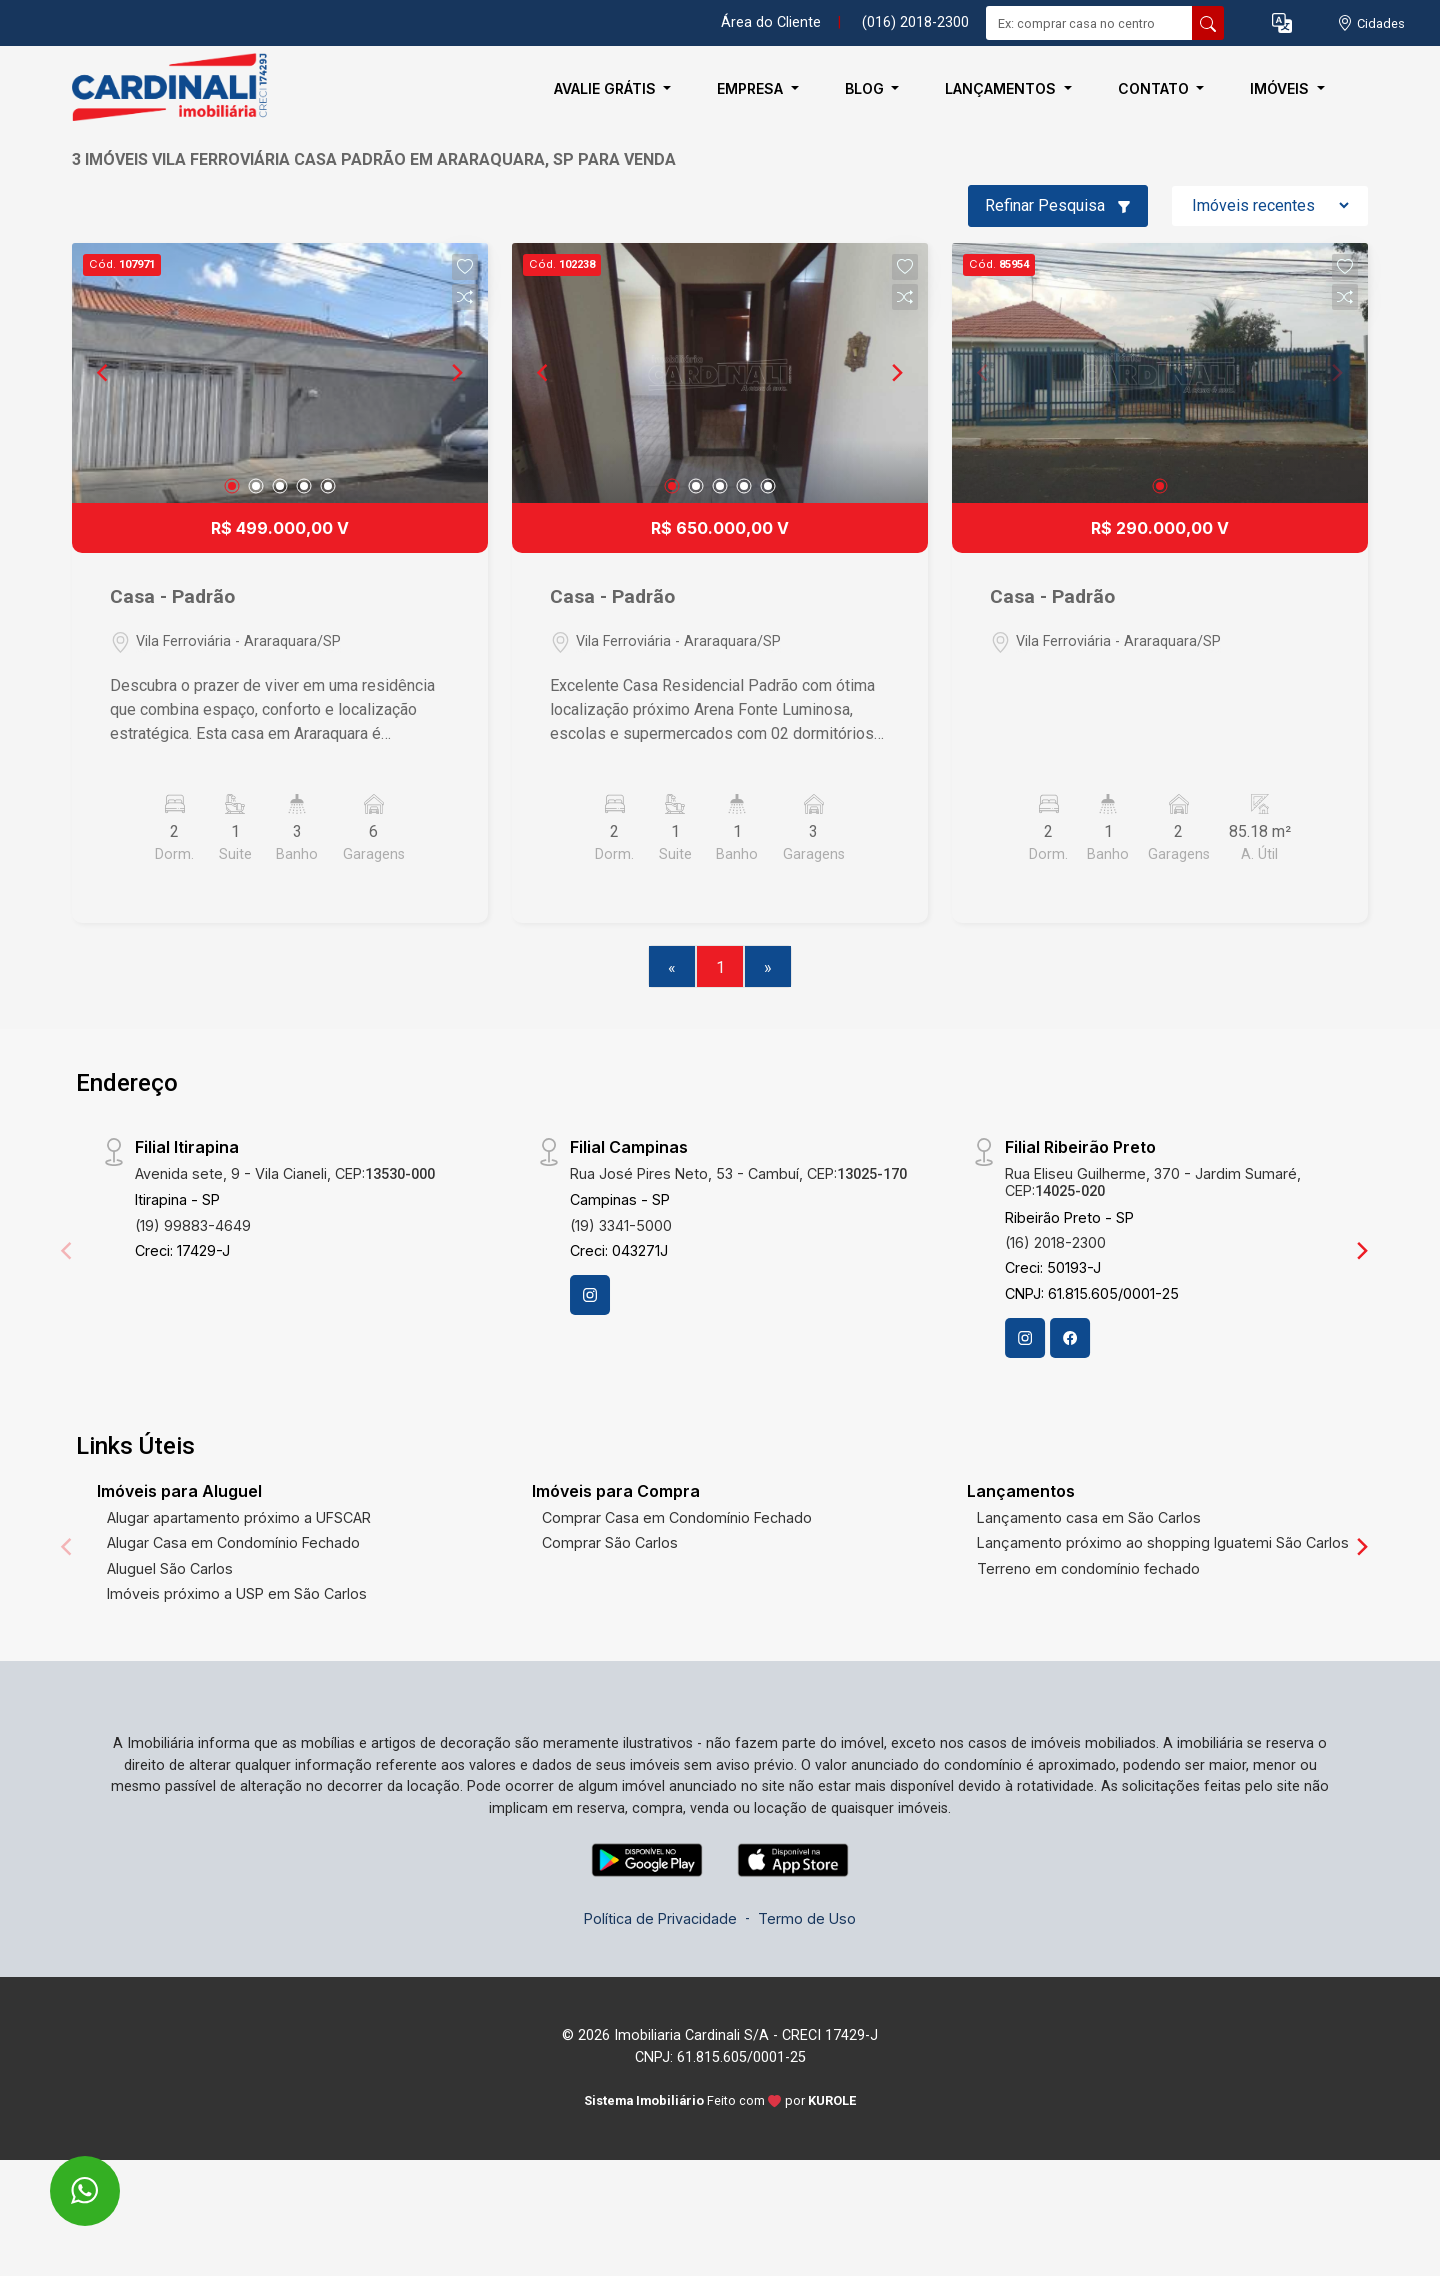 This screenshot has width=1440, height=2276. What do you see at coordinates (63, 2177) in the screenshot?
I see `[entre em contato pelo whatsapp]` at bounding box center [63, 2177].